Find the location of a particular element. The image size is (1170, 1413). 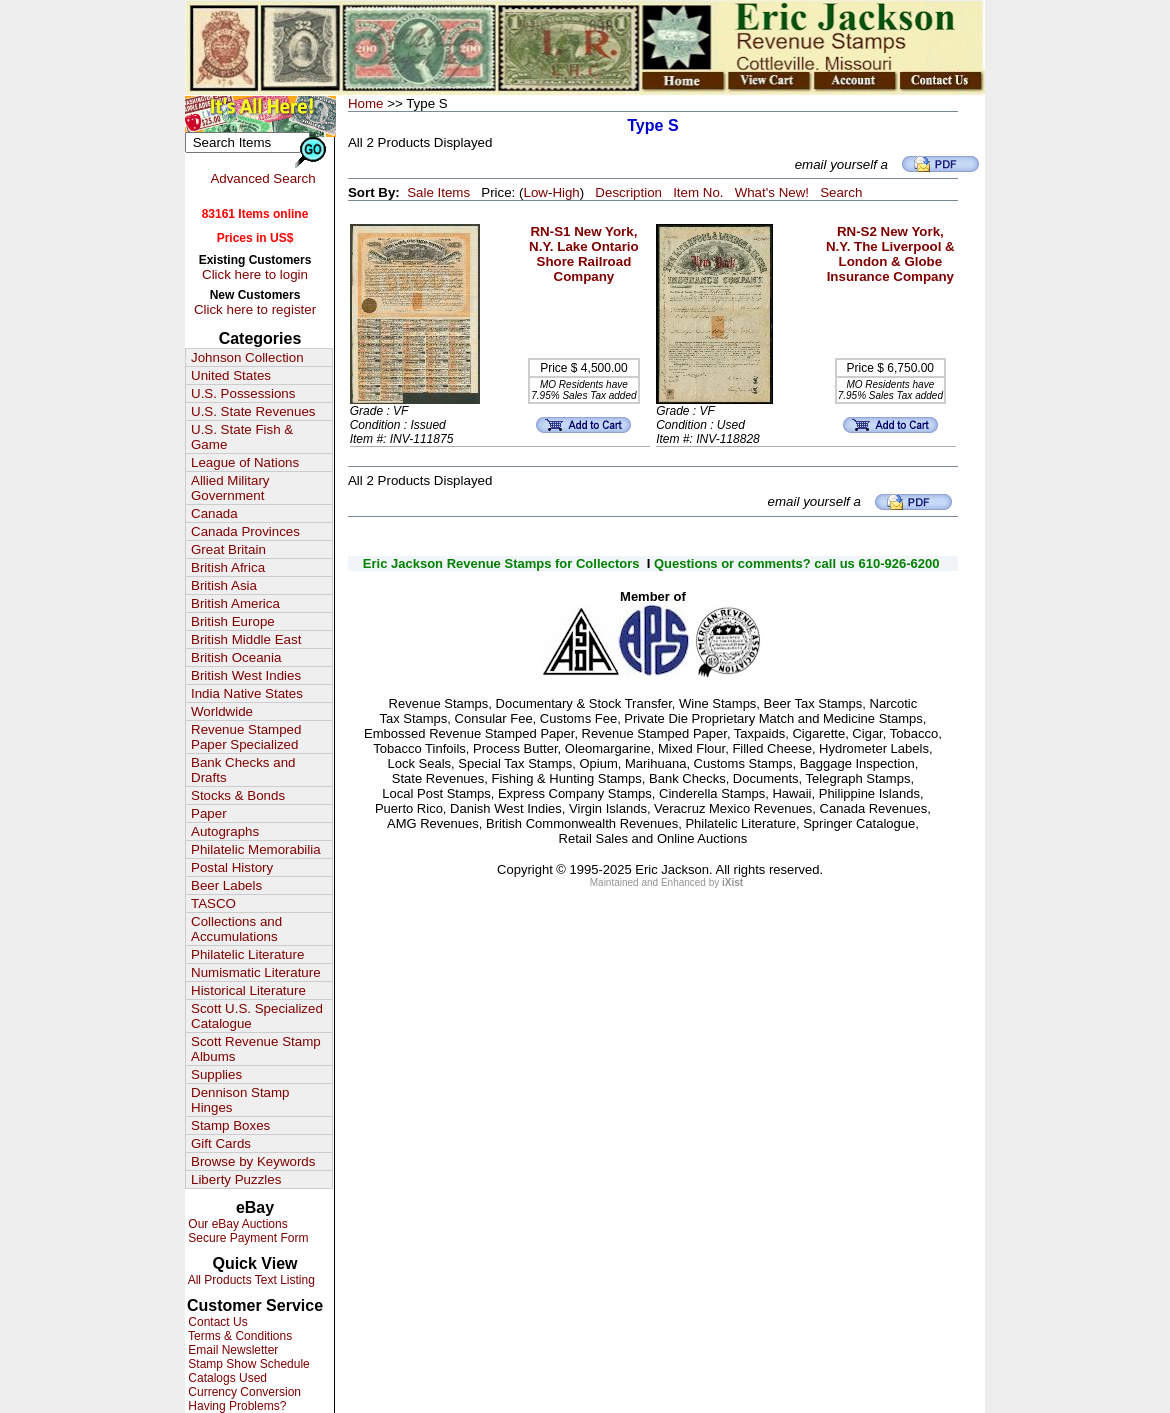

Canada Provinces is located at coordinates (245, 531).